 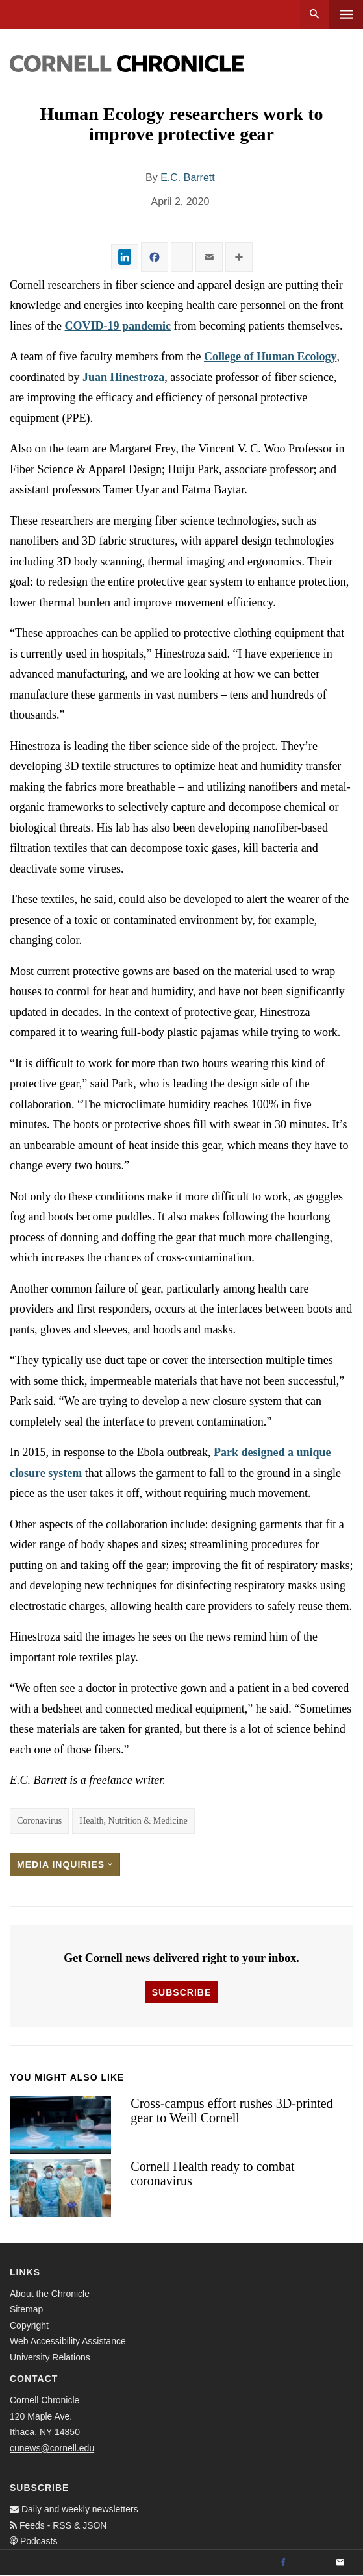 I want to click on [Email], so click(x=340, y=2563).